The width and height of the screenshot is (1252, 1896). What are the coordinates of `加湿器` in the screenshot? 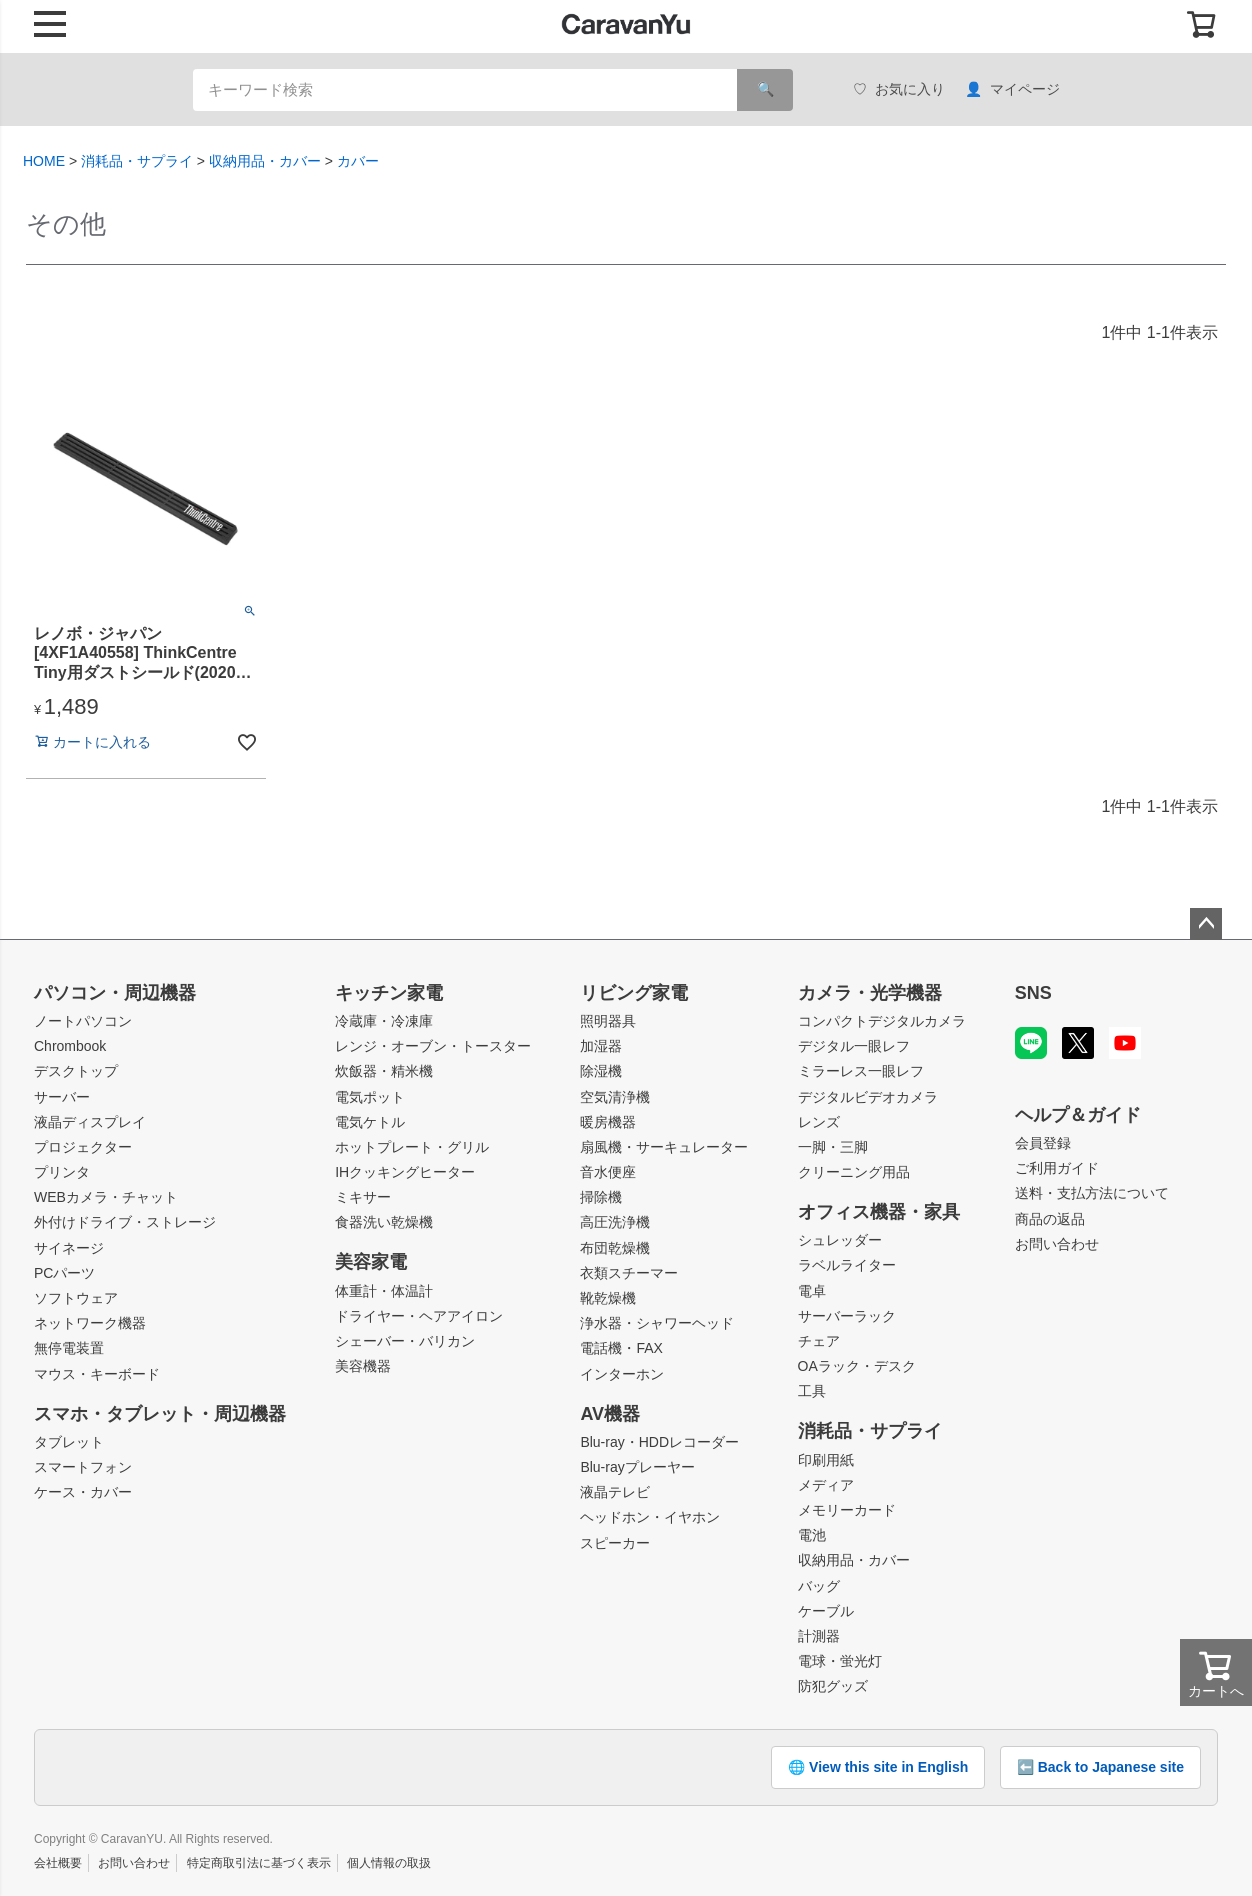 It's located at (601, 1046).